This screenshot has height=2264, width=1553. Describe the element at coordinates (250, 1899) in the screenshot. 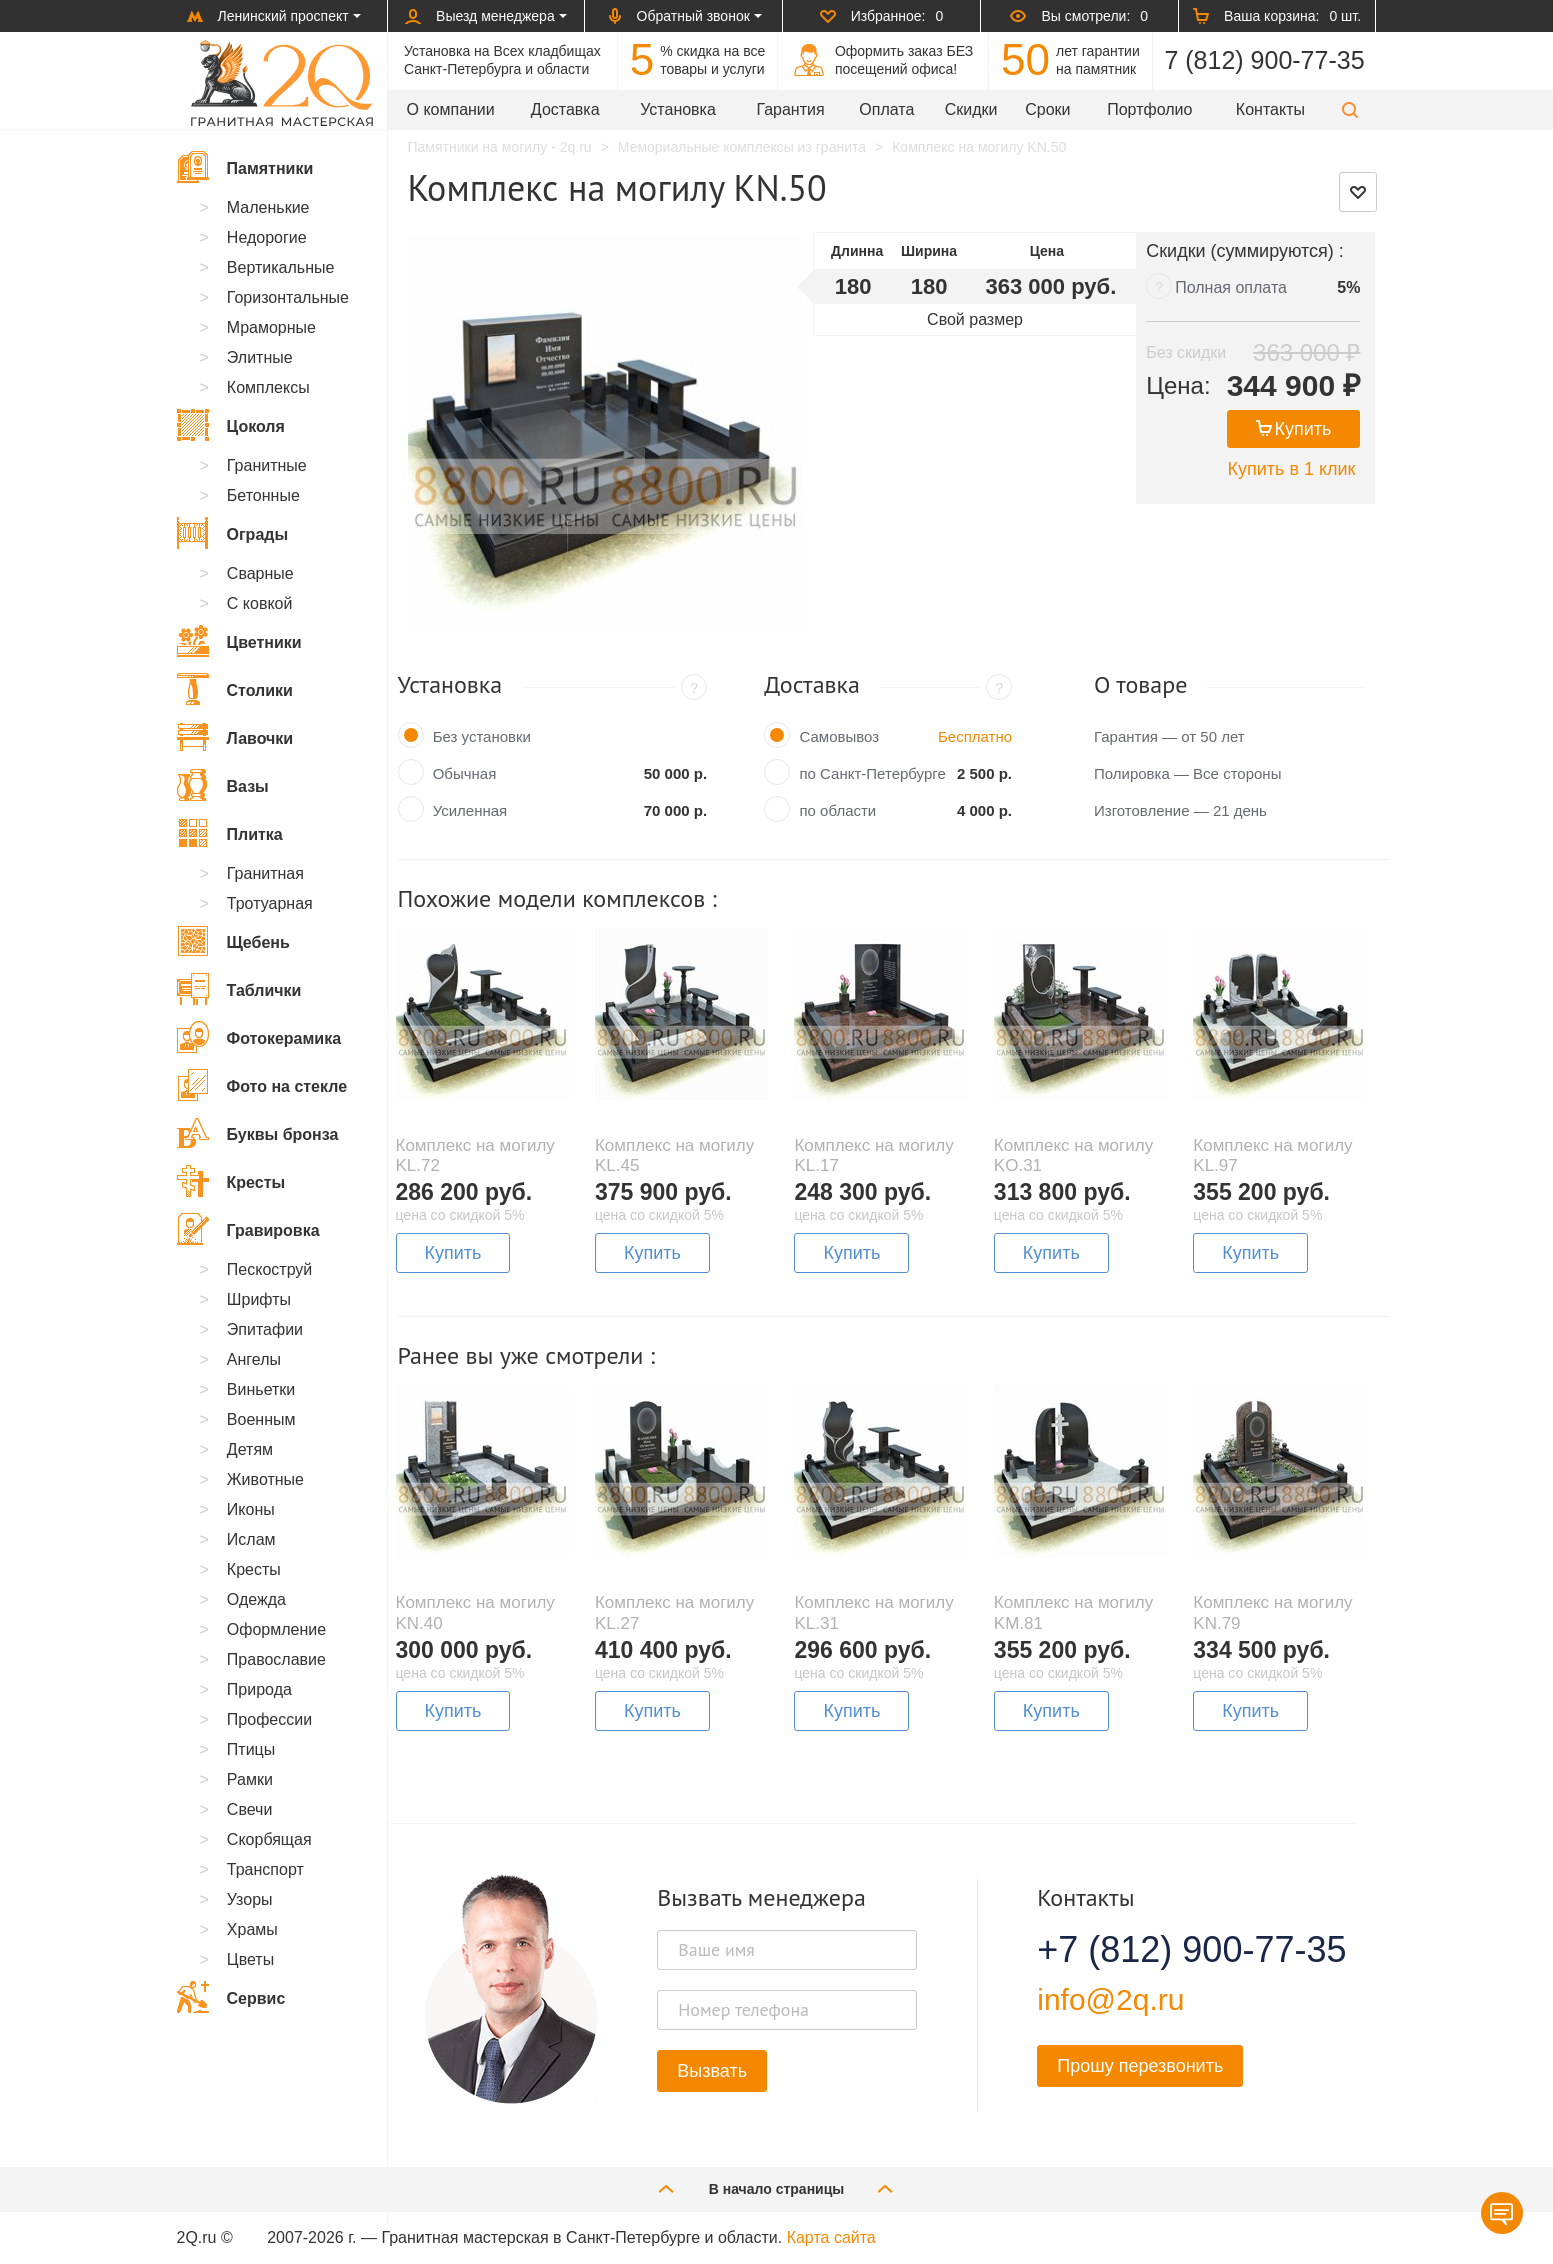

I see `Узоры` at that location.